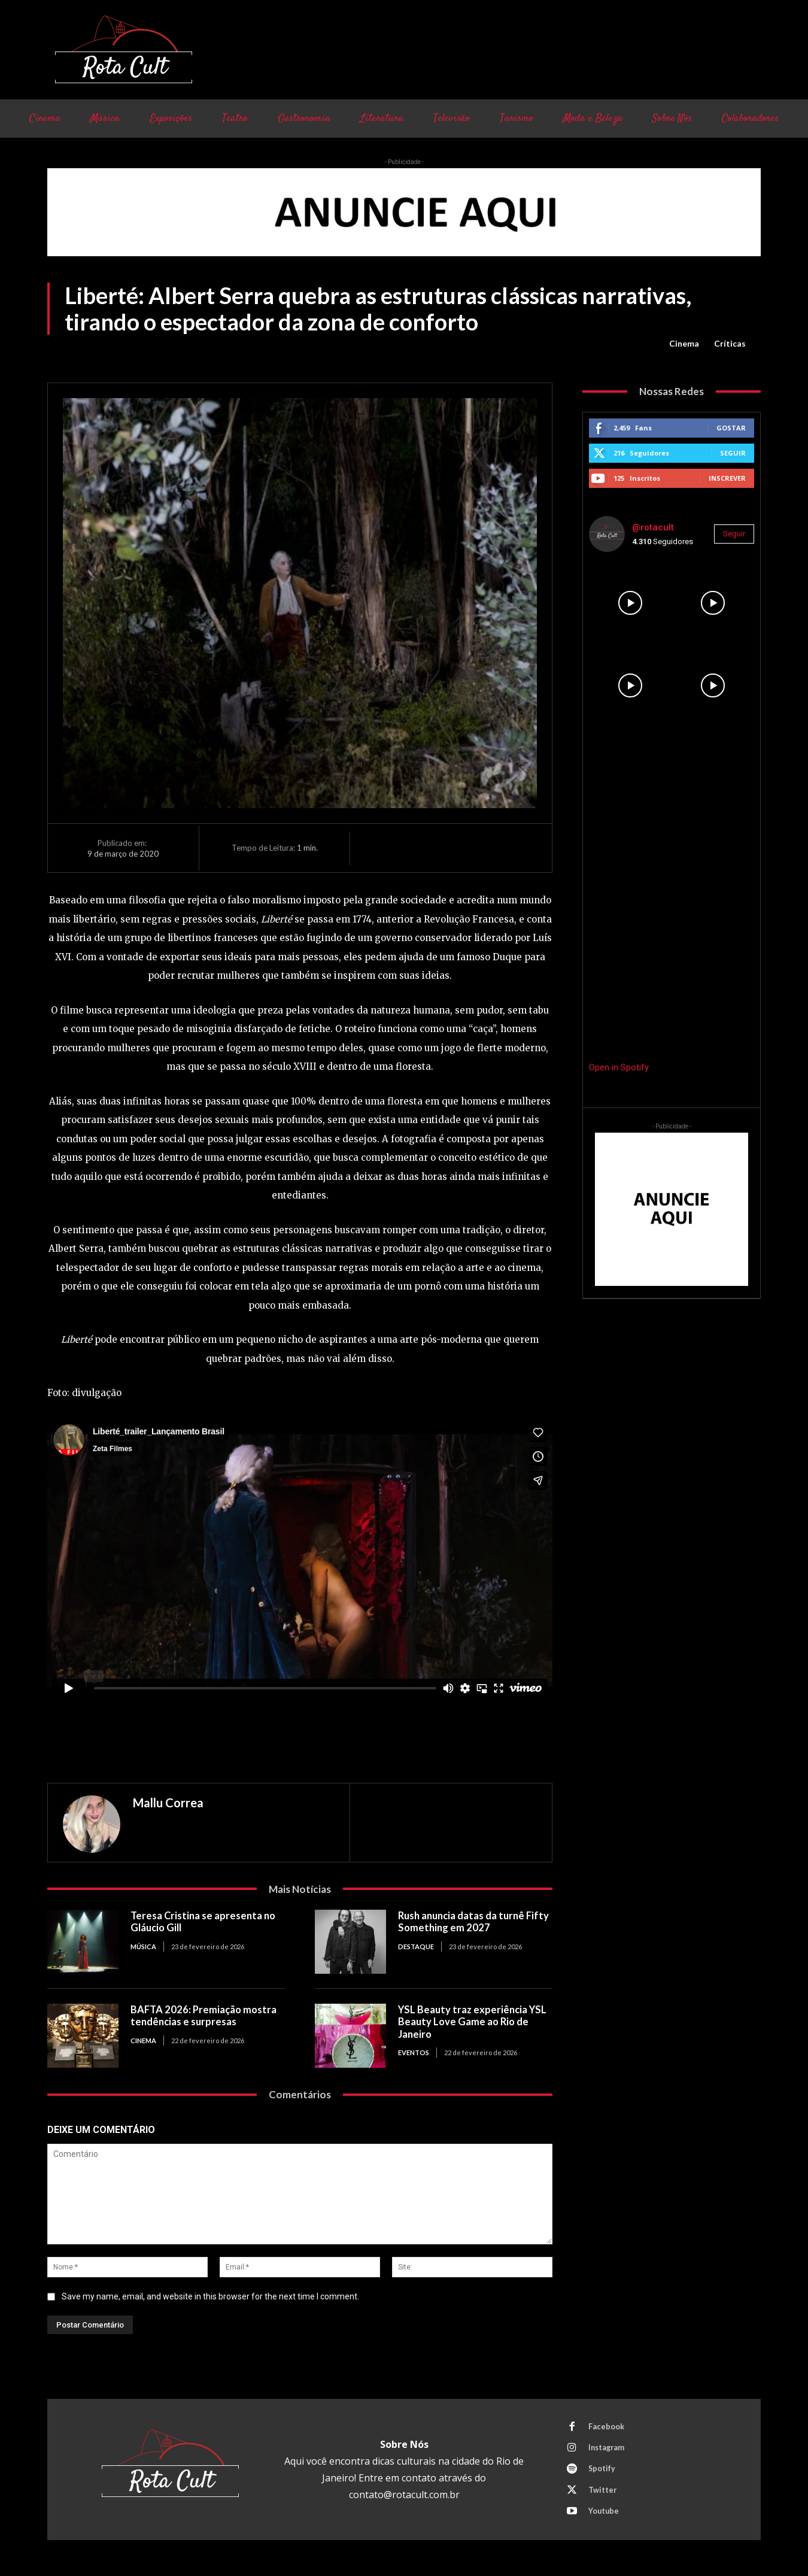 The height and width of the screenshot is (2576, 808). I want to click on BAFTA 2026: Premiação mostra tendências e surpresas, so click(205, 2015).